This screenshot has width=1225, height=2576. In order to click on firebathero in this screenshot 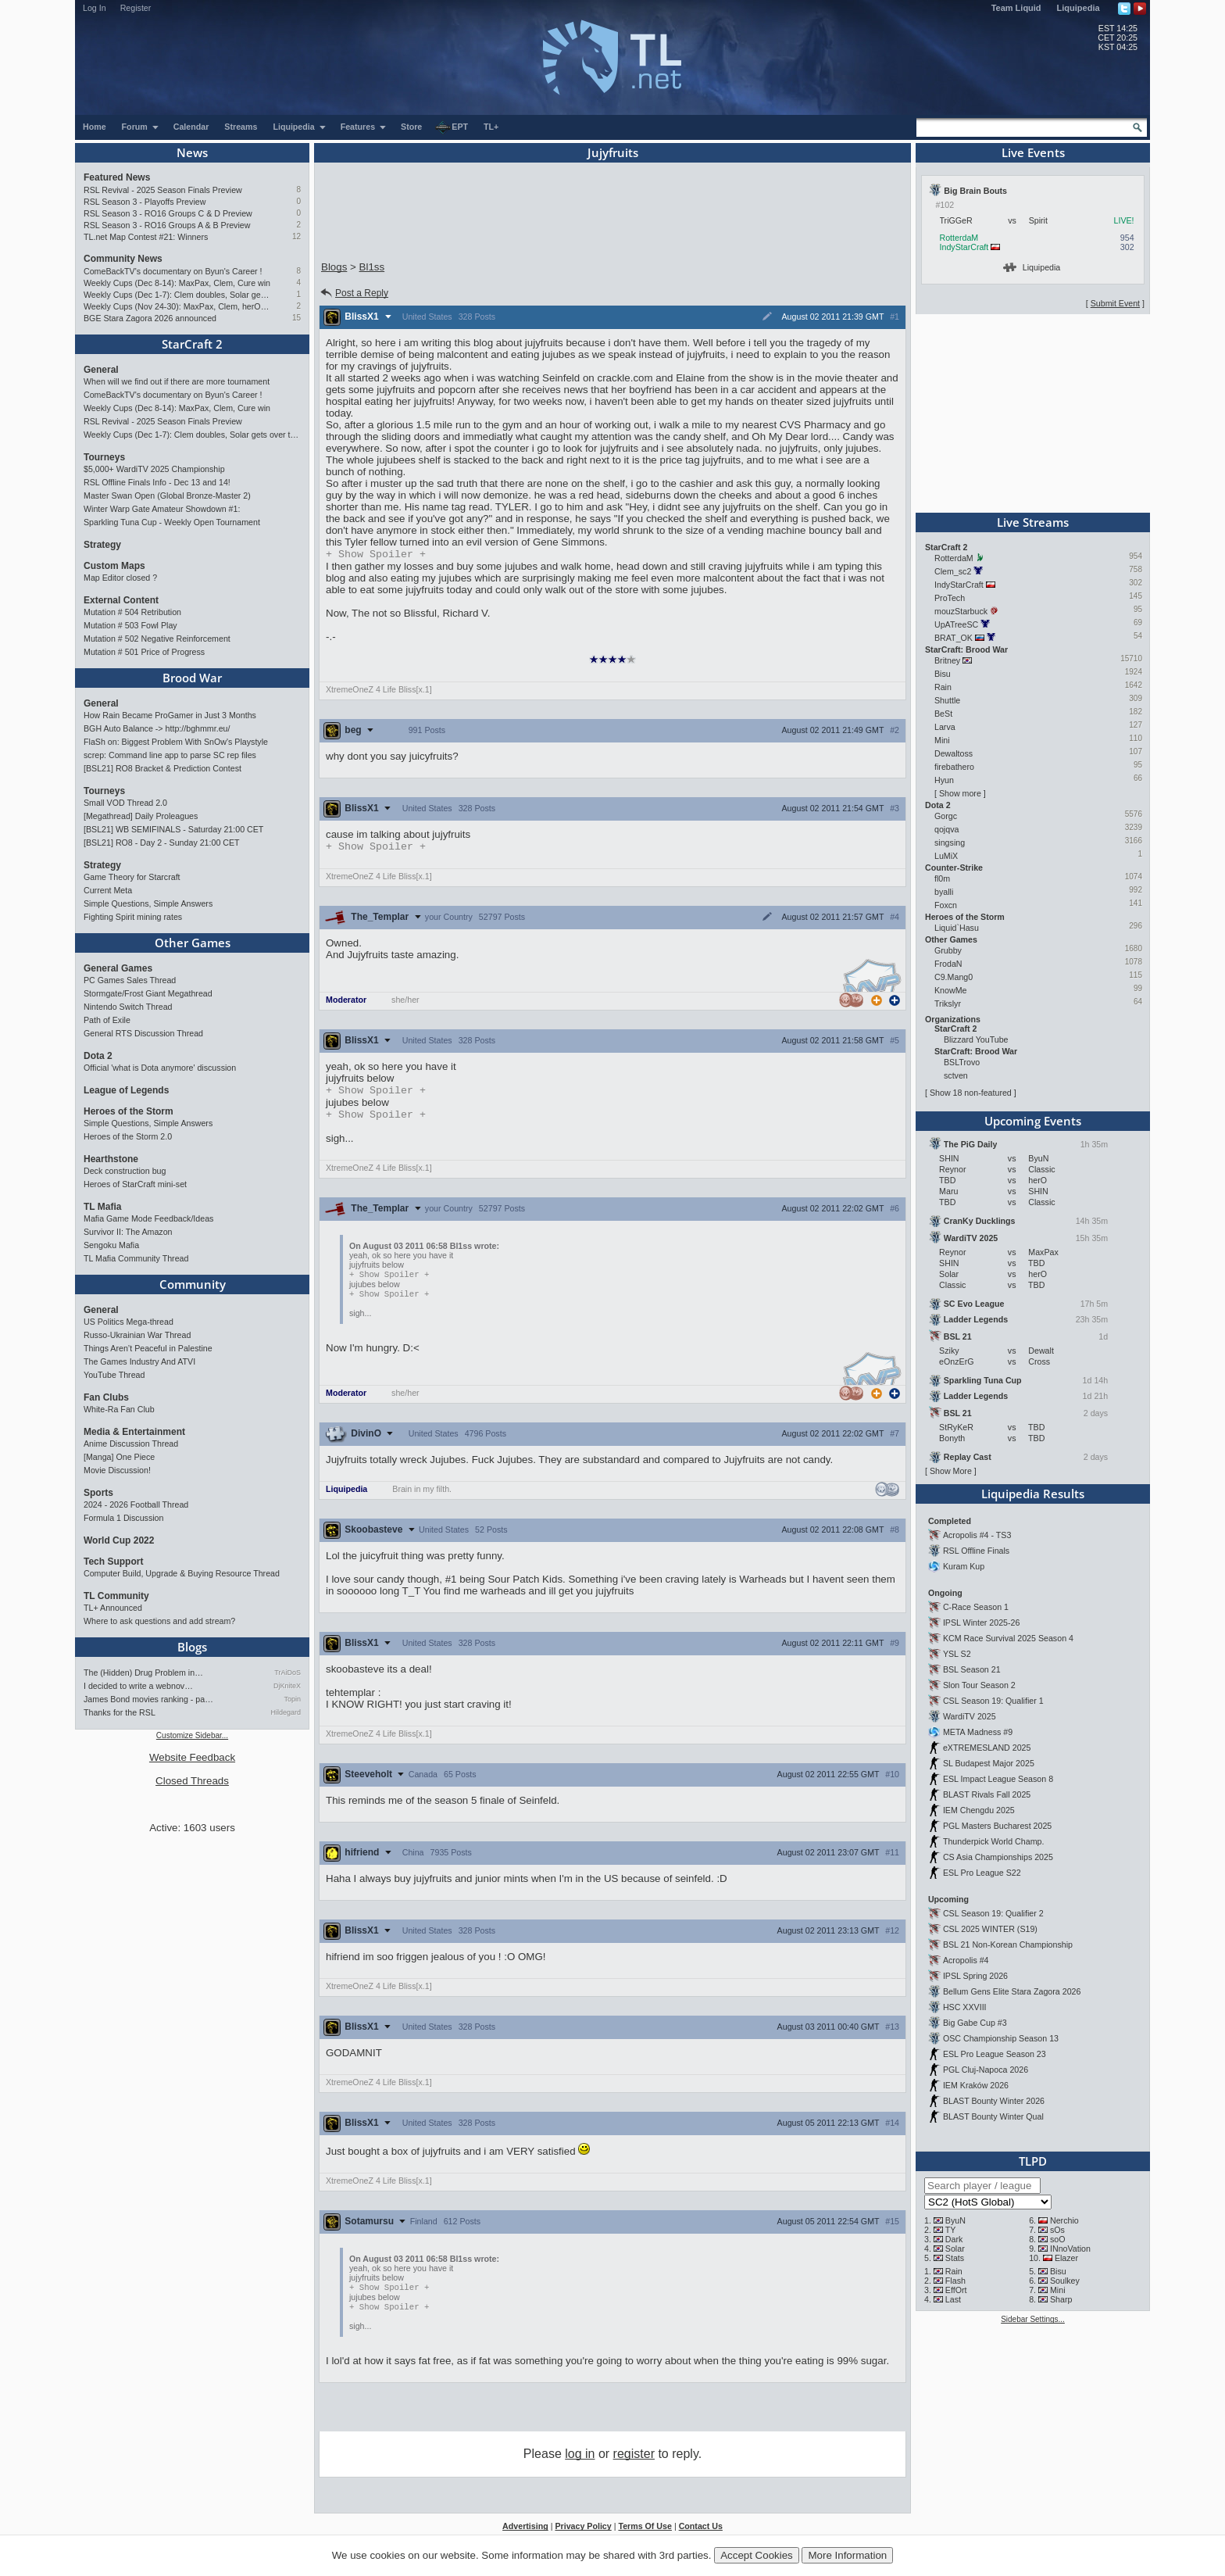, I will do `click(954, 766)`.